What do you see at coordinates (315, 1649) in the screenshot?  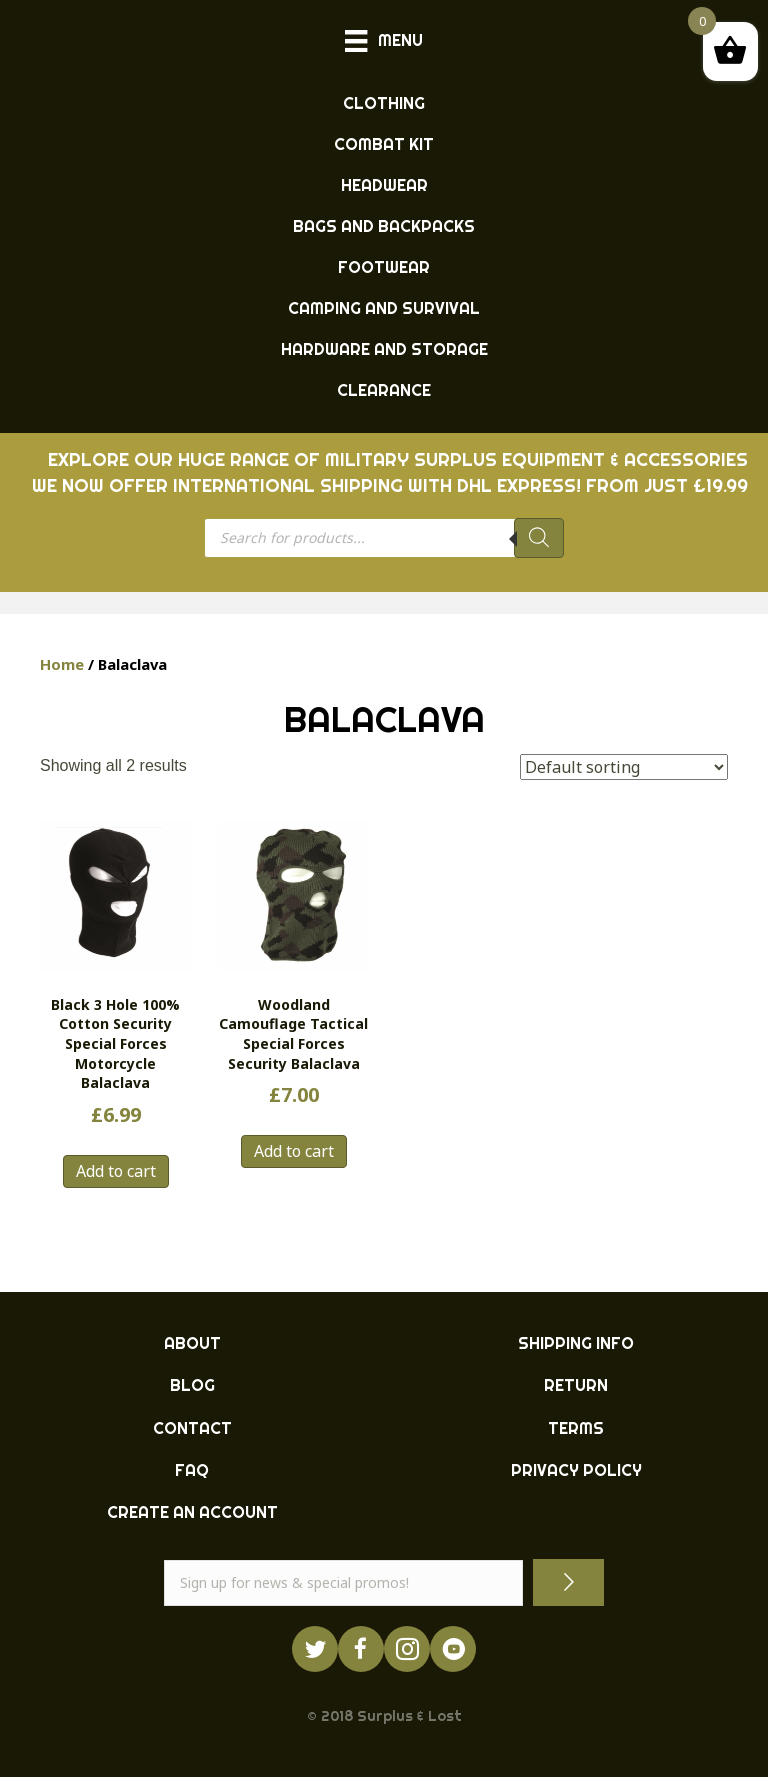 I see `[Go to https://twitter.com/ukarmysurplus/]` at bounding box center [315, 1649].